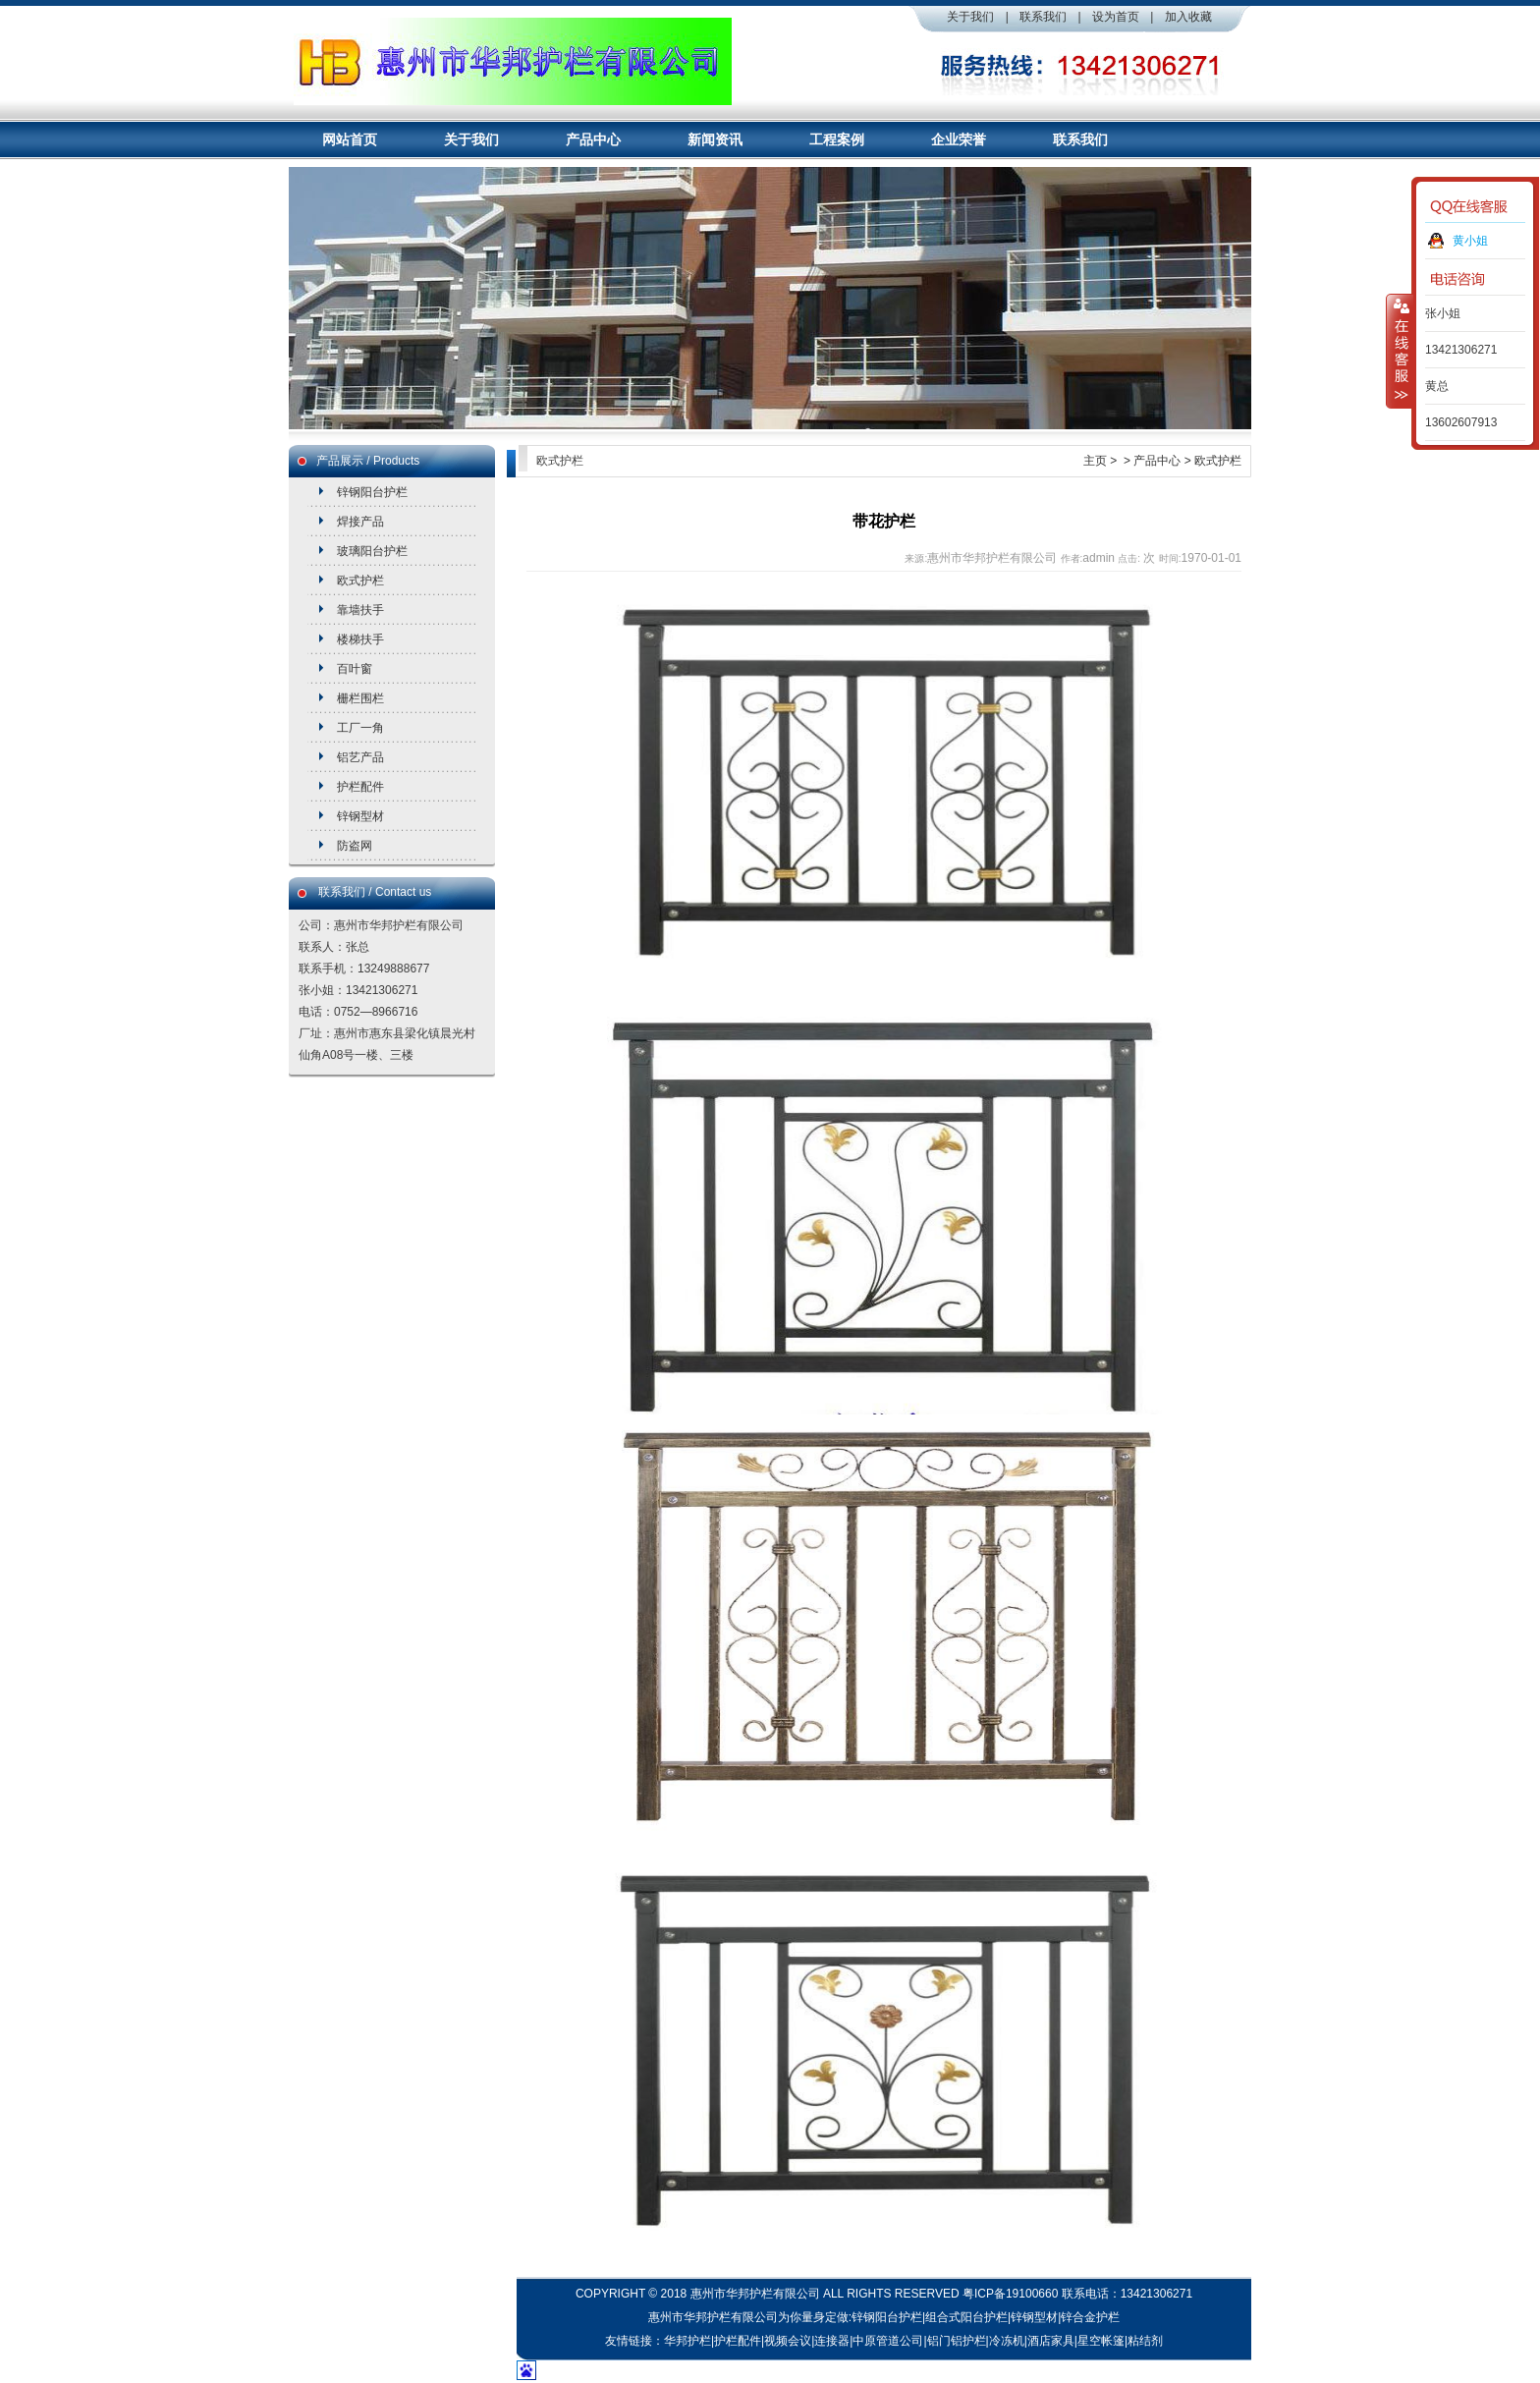  Describe the element at coordinates (832, 2341) in the screenshot. I see `连接器` at that location.